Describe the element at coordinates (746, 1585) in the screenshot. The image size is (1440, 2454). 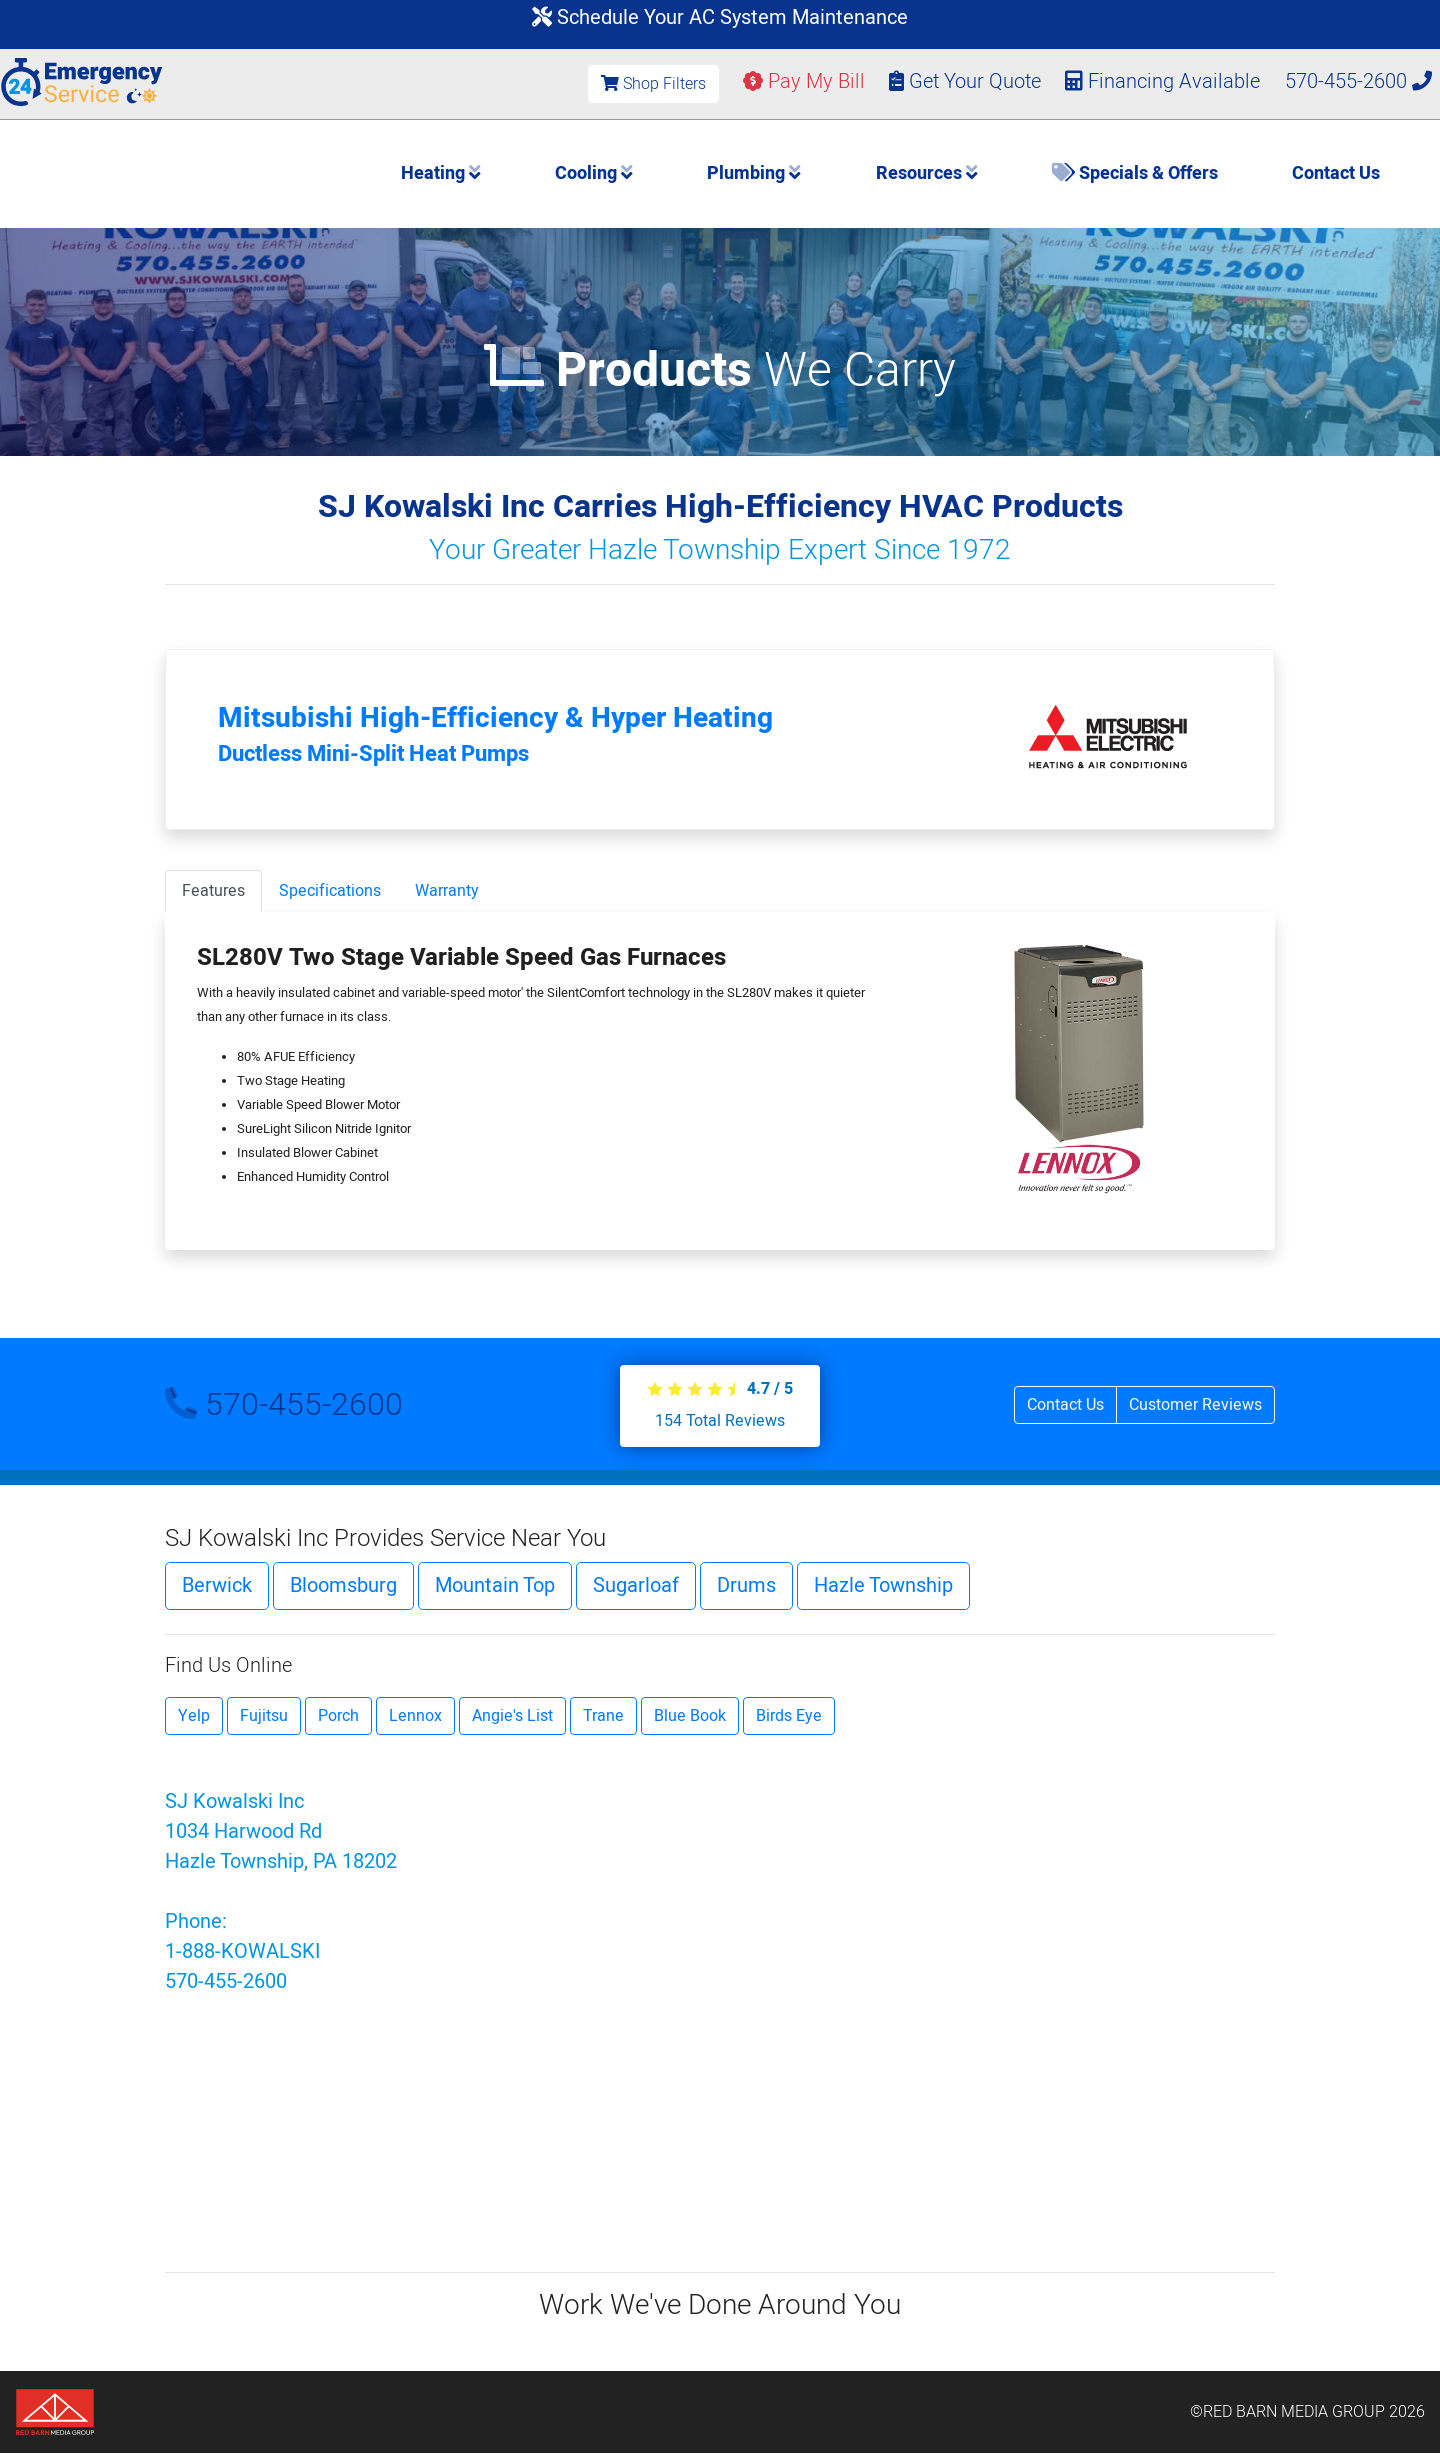
I see `Drums` at that location.